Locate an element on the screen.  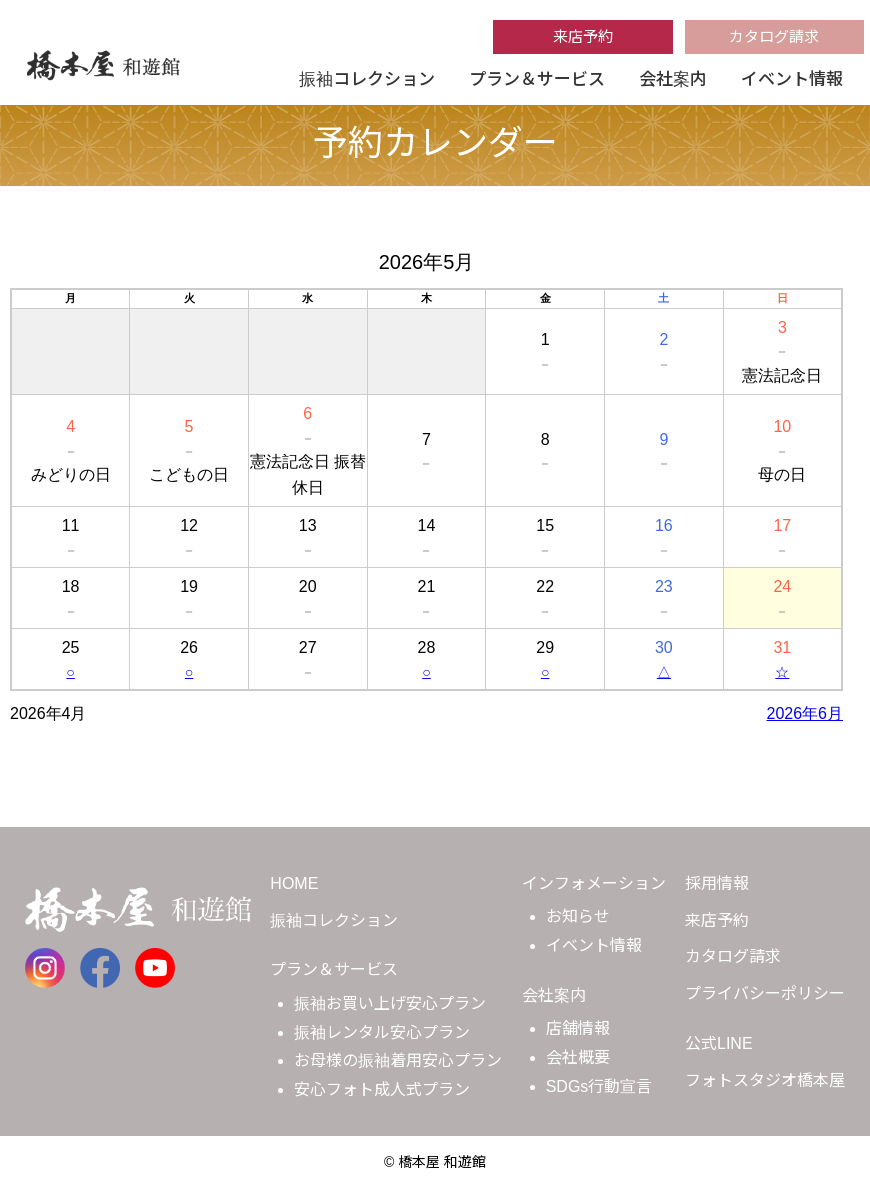
採用情報 is located at coordinates (717, 883).